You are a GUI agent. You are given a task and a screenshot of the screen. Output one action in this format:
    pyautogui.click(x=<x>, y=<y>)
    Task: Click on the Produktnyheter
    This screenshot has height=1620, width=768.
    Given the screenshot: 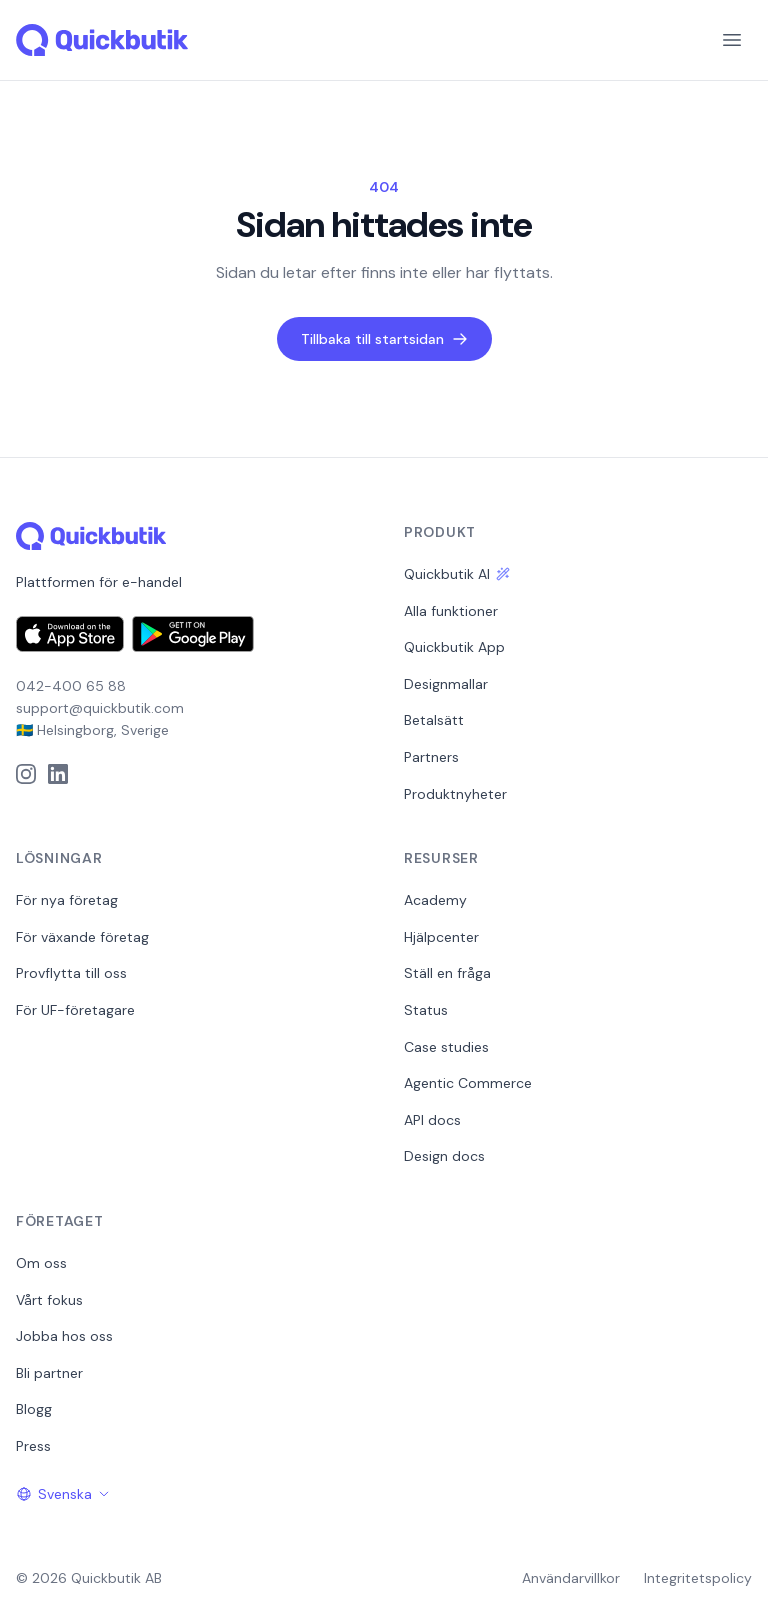 What is the action you would take?
    pyautogui.click(x=455, y=794)
    